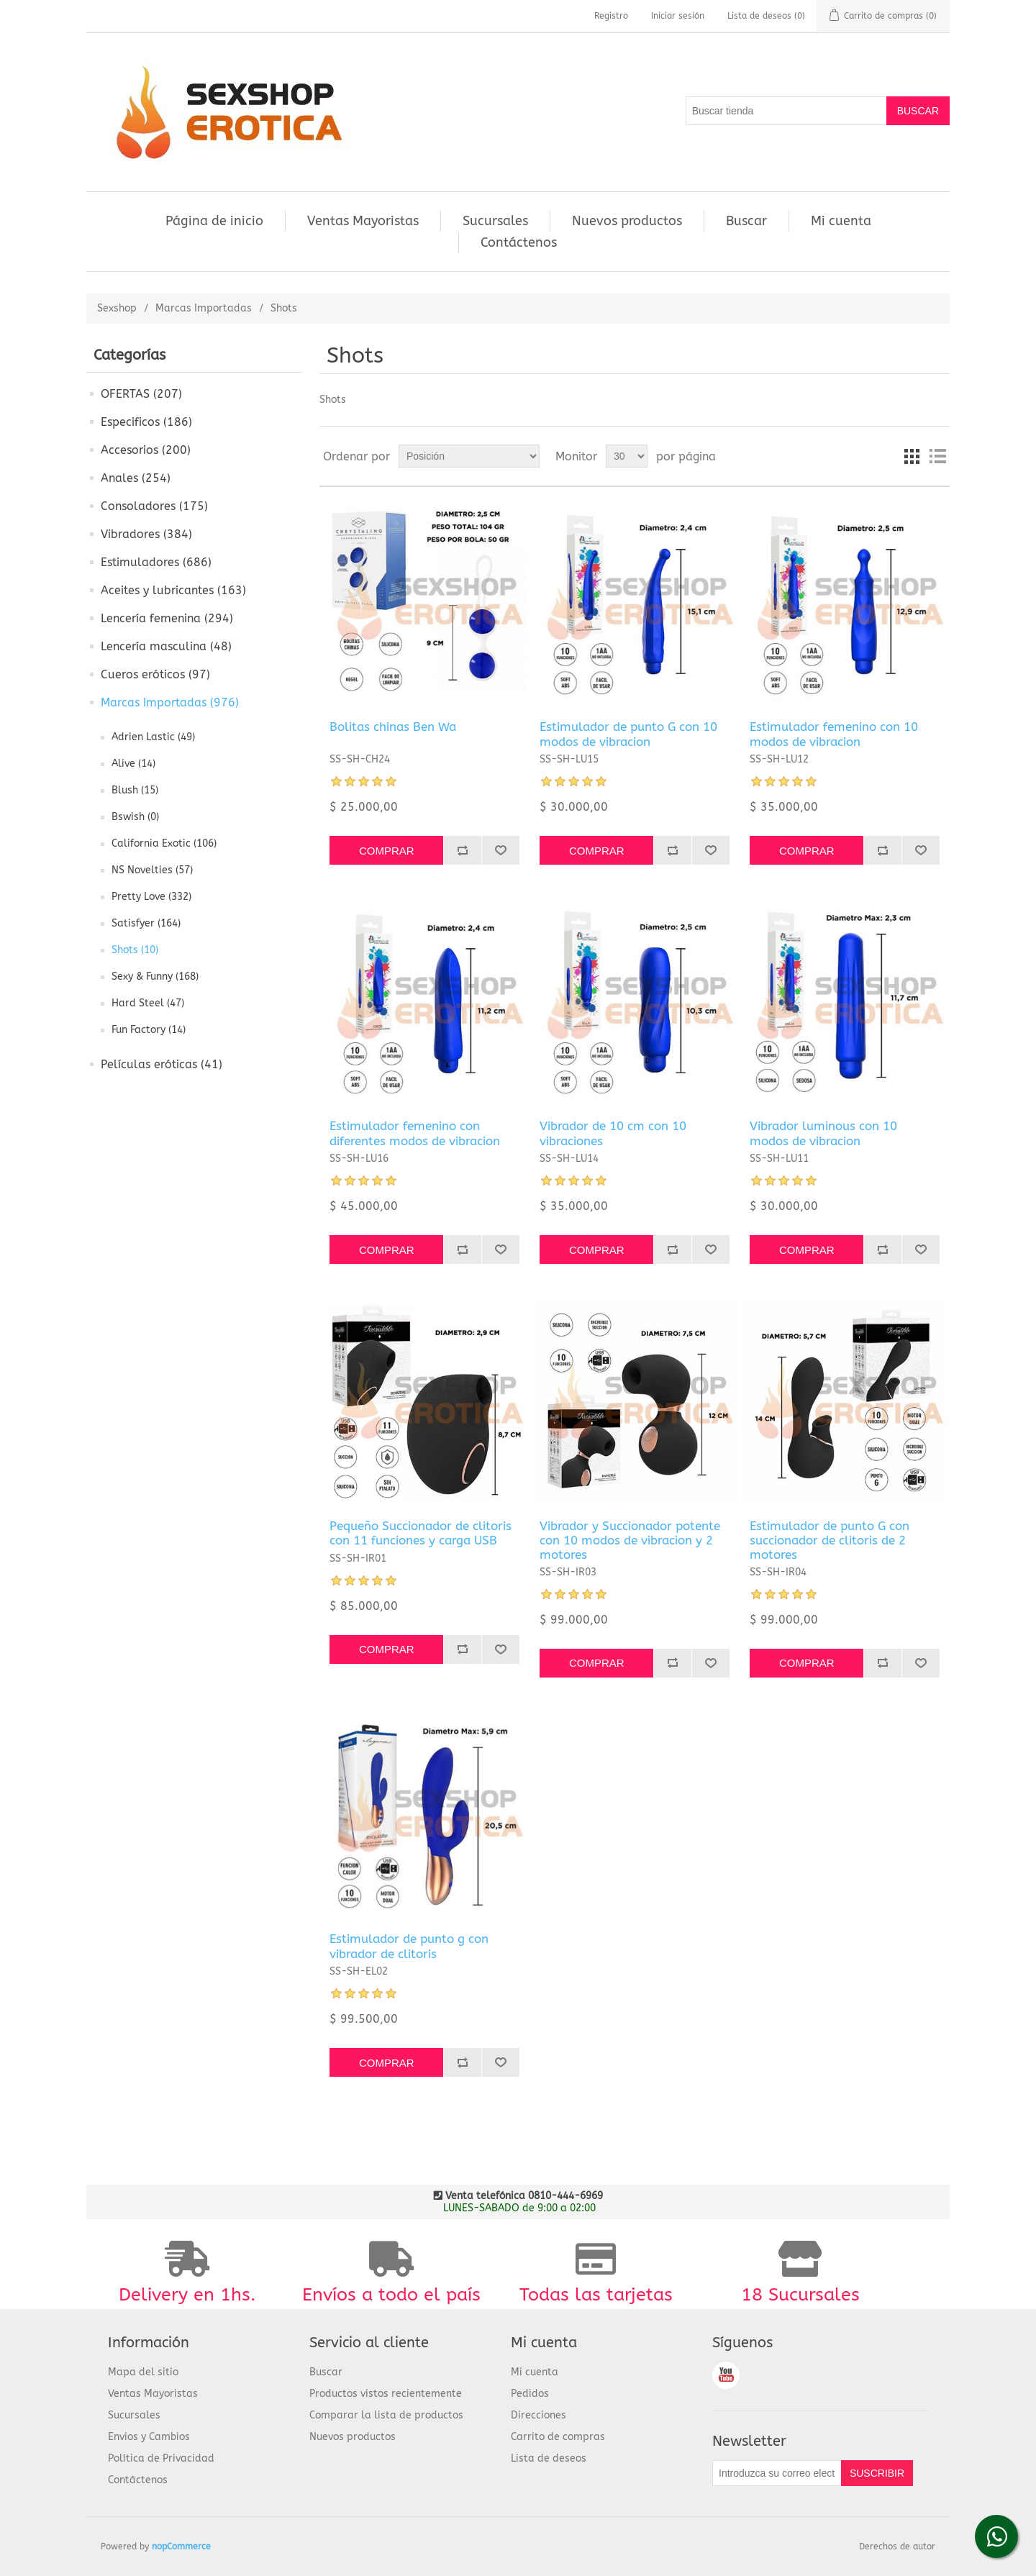 The height and width of the screenshot is (2576, 1036). Describe the element at coordinates (726, 2375) in the screenshot. I see `Youtube` at that location.